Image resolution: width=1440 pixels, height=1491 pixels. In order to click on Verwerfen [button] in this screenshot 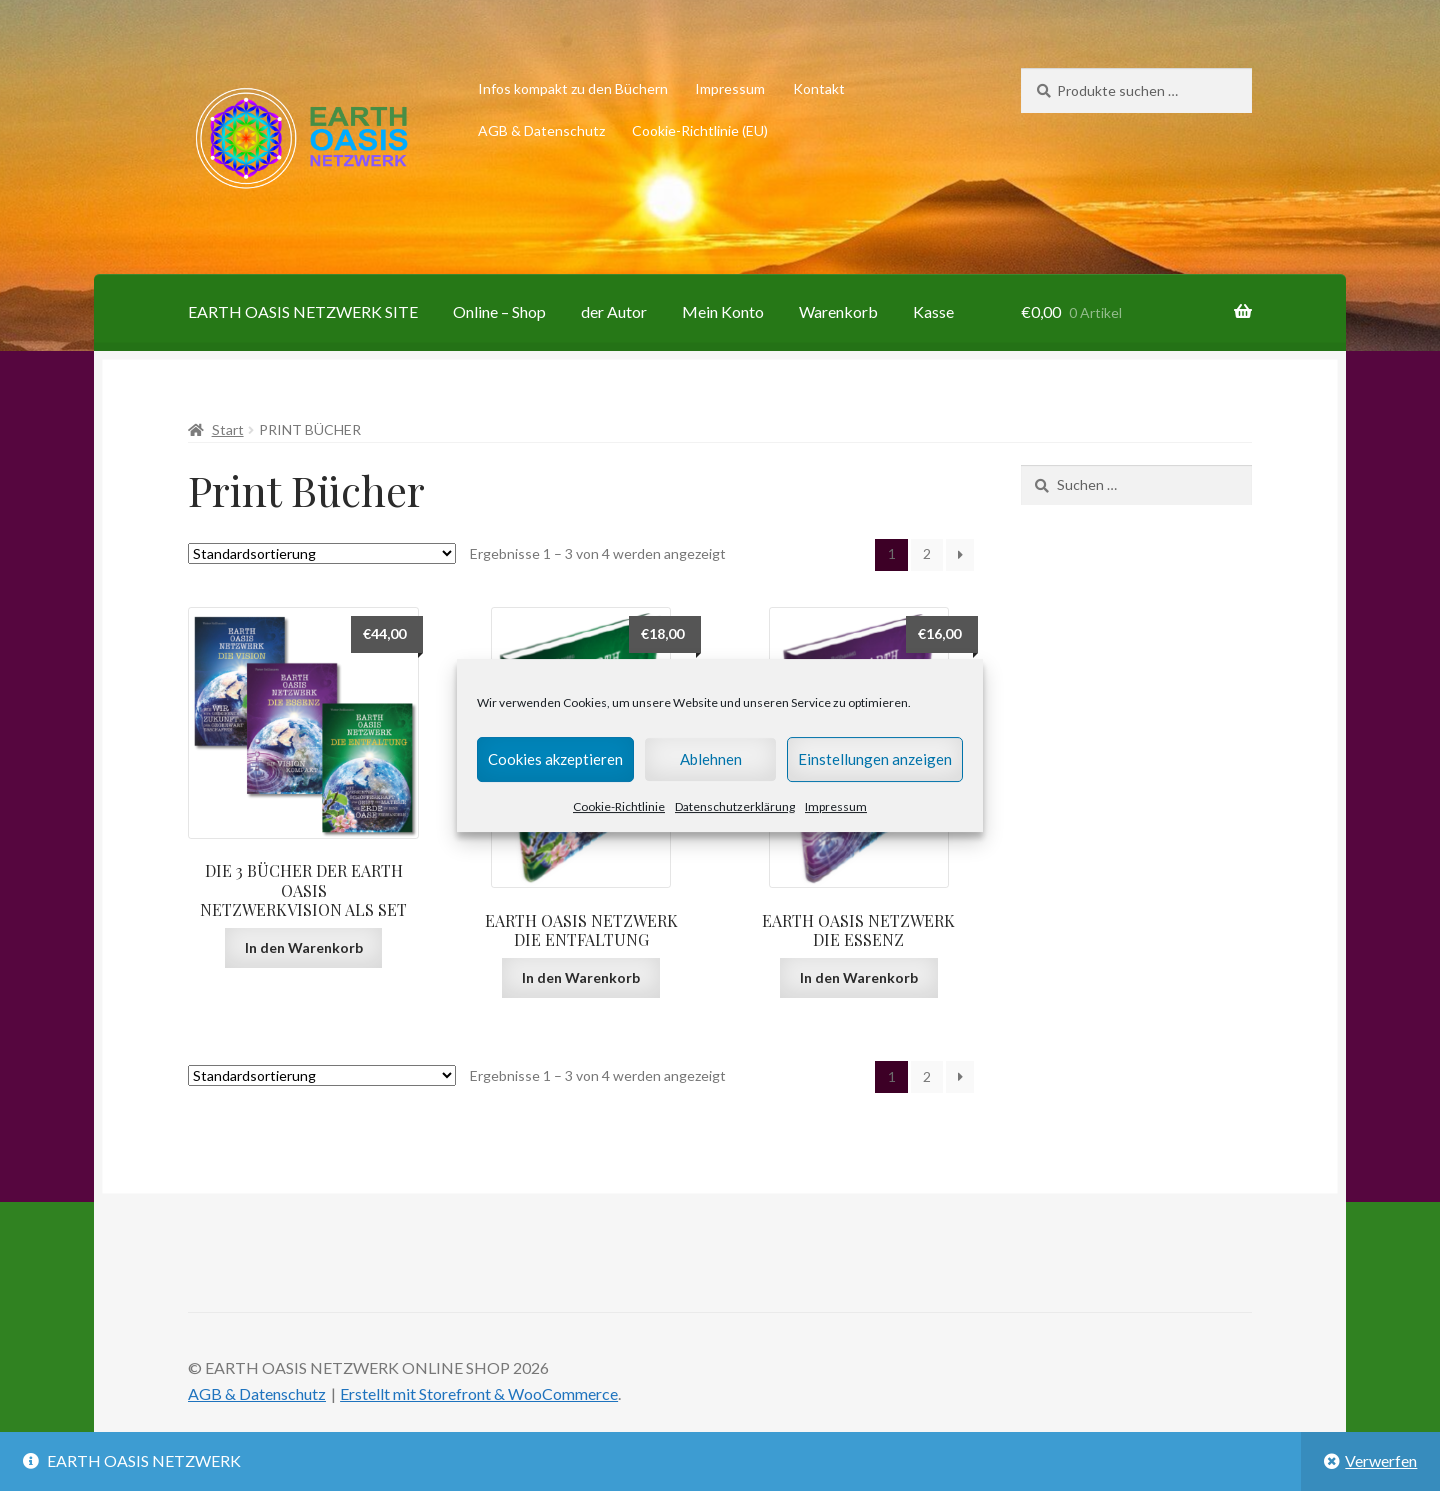, I will do `click(1381, 1460)`.